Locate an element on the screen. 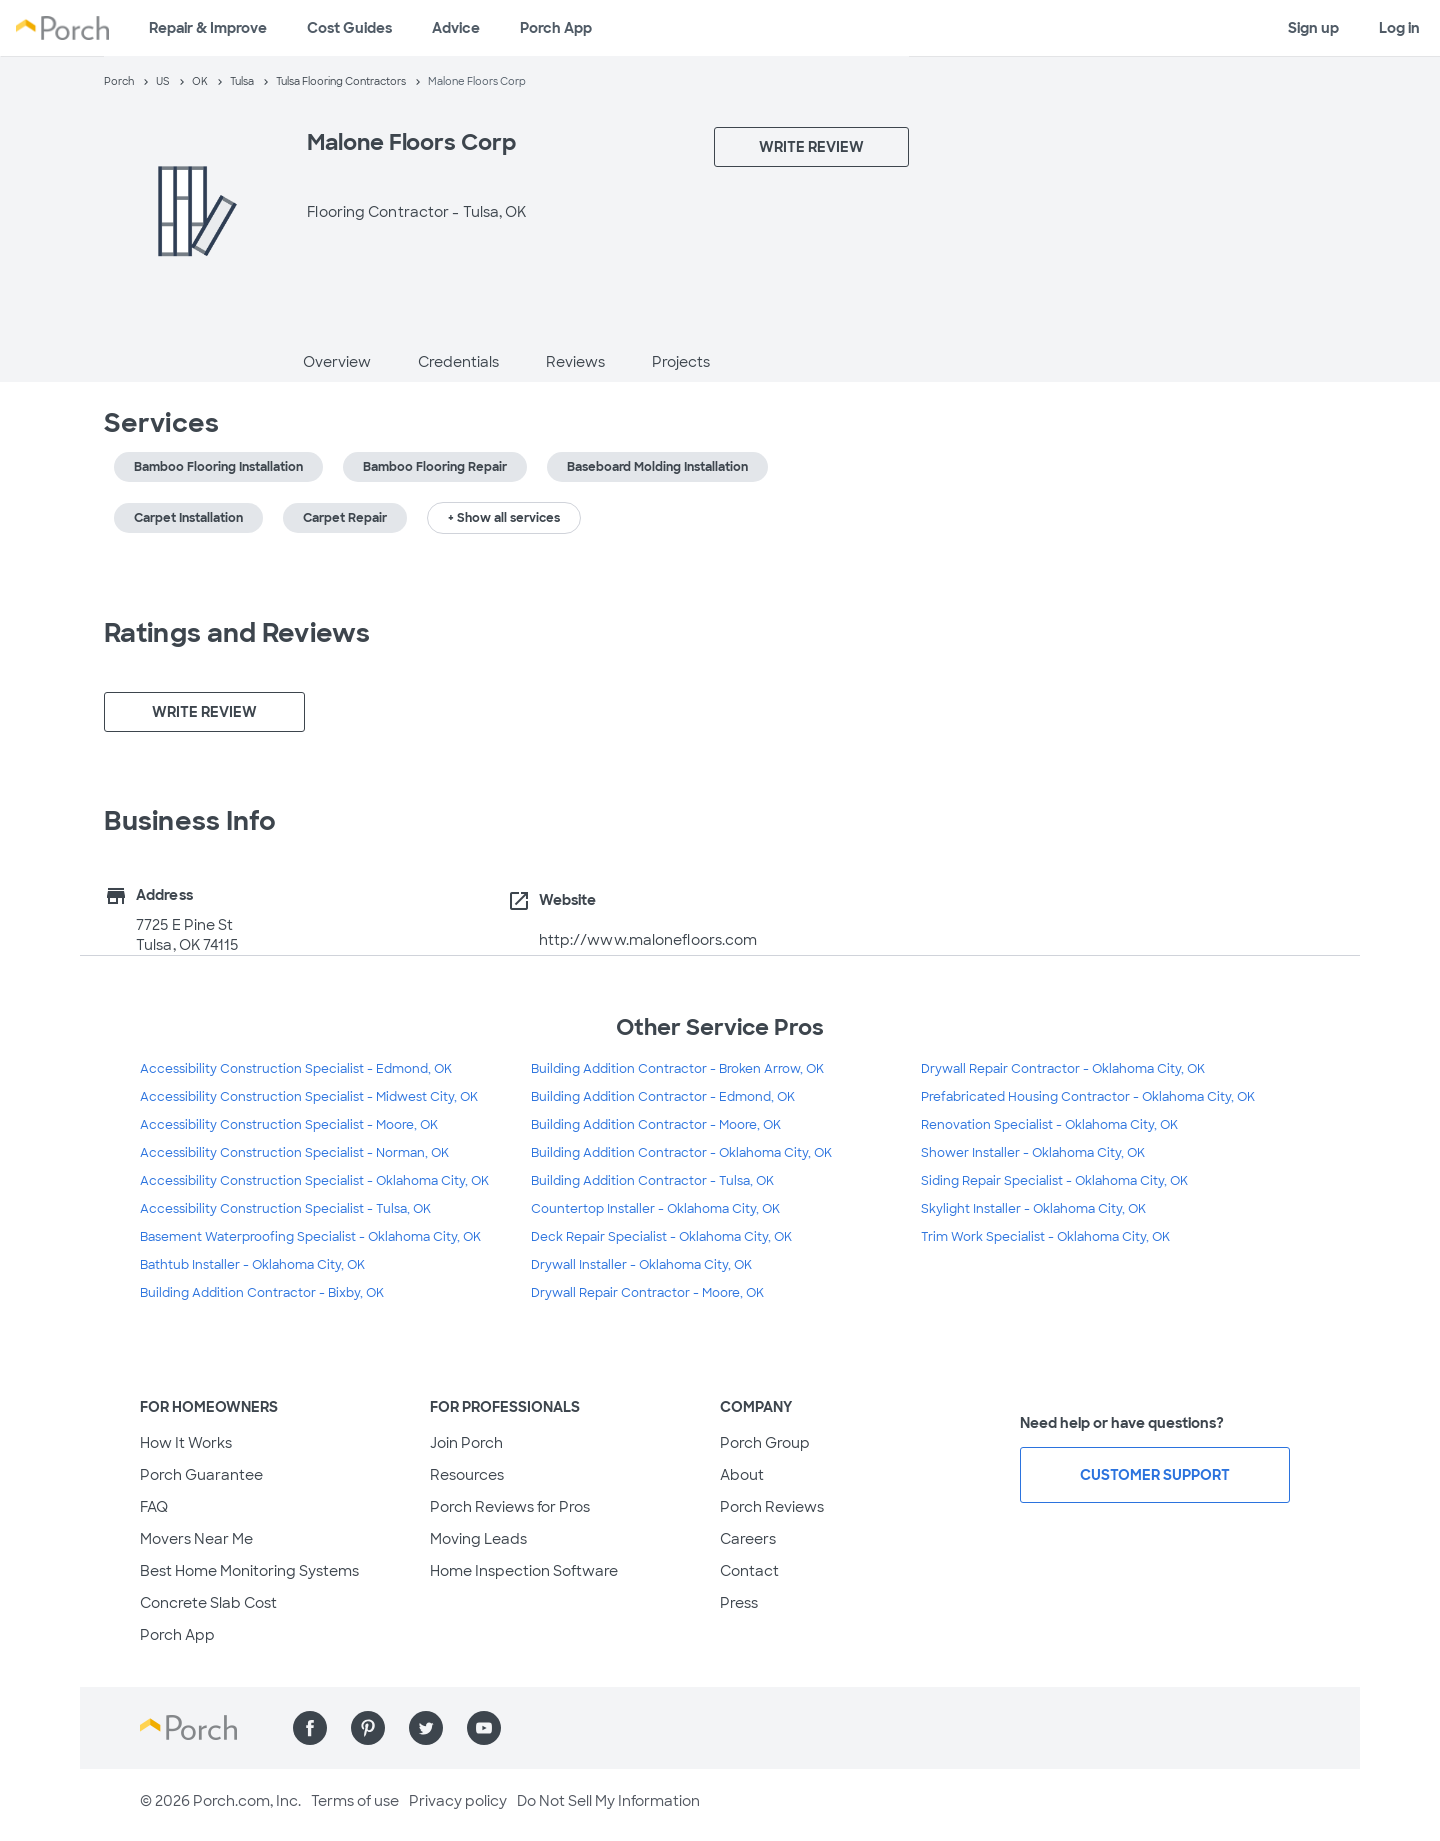 This screenshot has width=1440, height=1841. Building Addition Contractor - Bixby, OK is located at coordinates (262, 1293).